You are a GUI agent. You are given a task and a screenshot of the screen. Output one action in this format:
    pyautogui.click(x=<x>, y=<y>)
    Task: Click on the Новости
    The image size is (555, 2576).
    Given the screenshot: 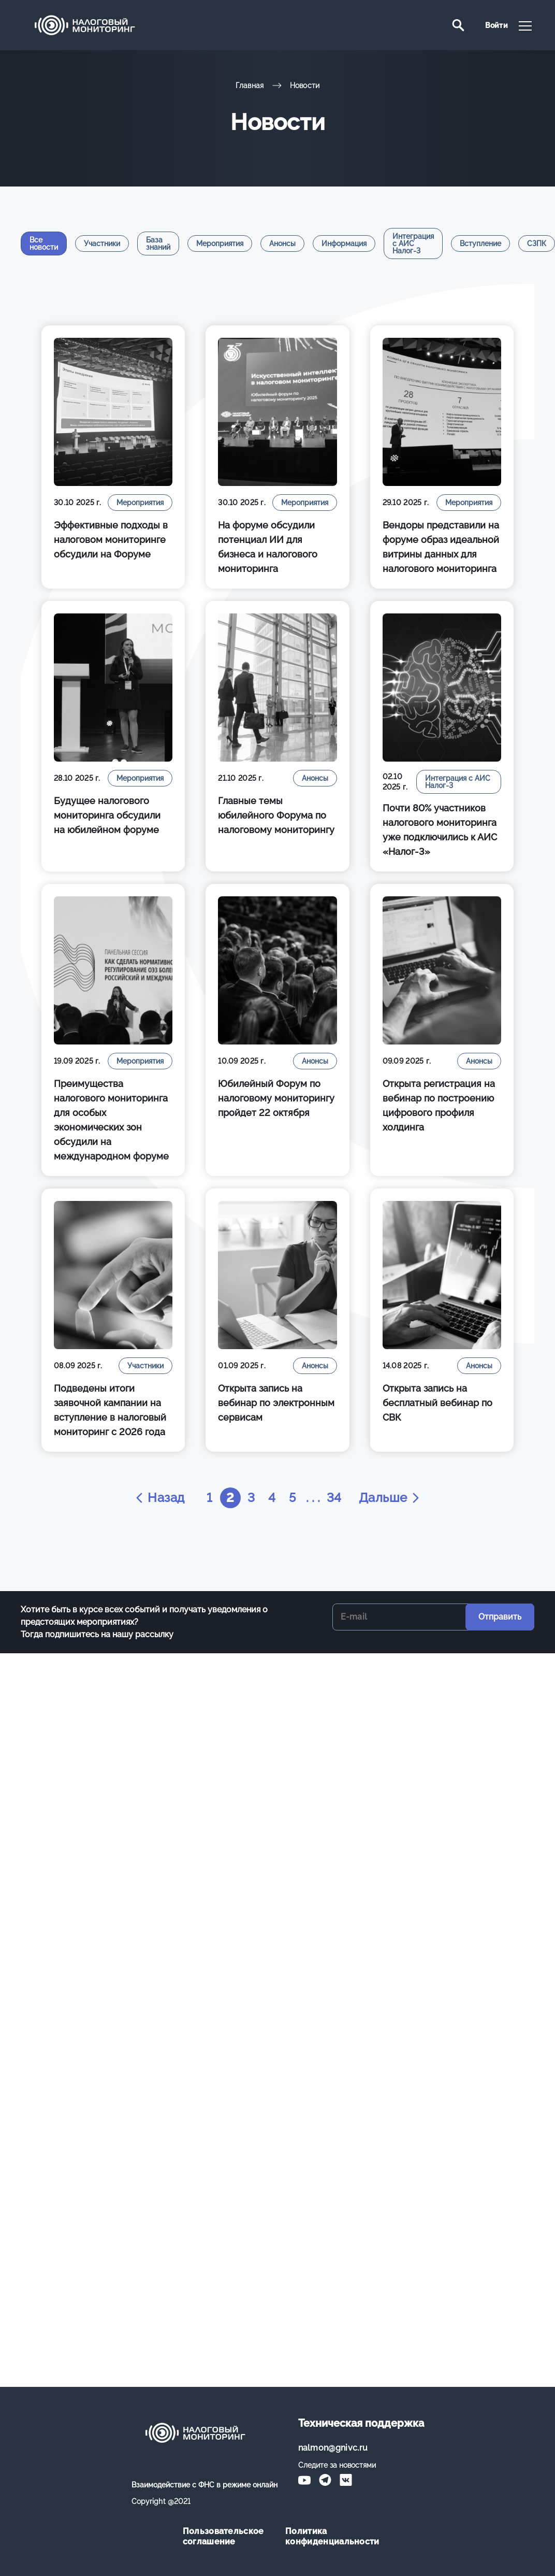 What is the action you would take?
    pyautogui.click(x=305, y=85)
    